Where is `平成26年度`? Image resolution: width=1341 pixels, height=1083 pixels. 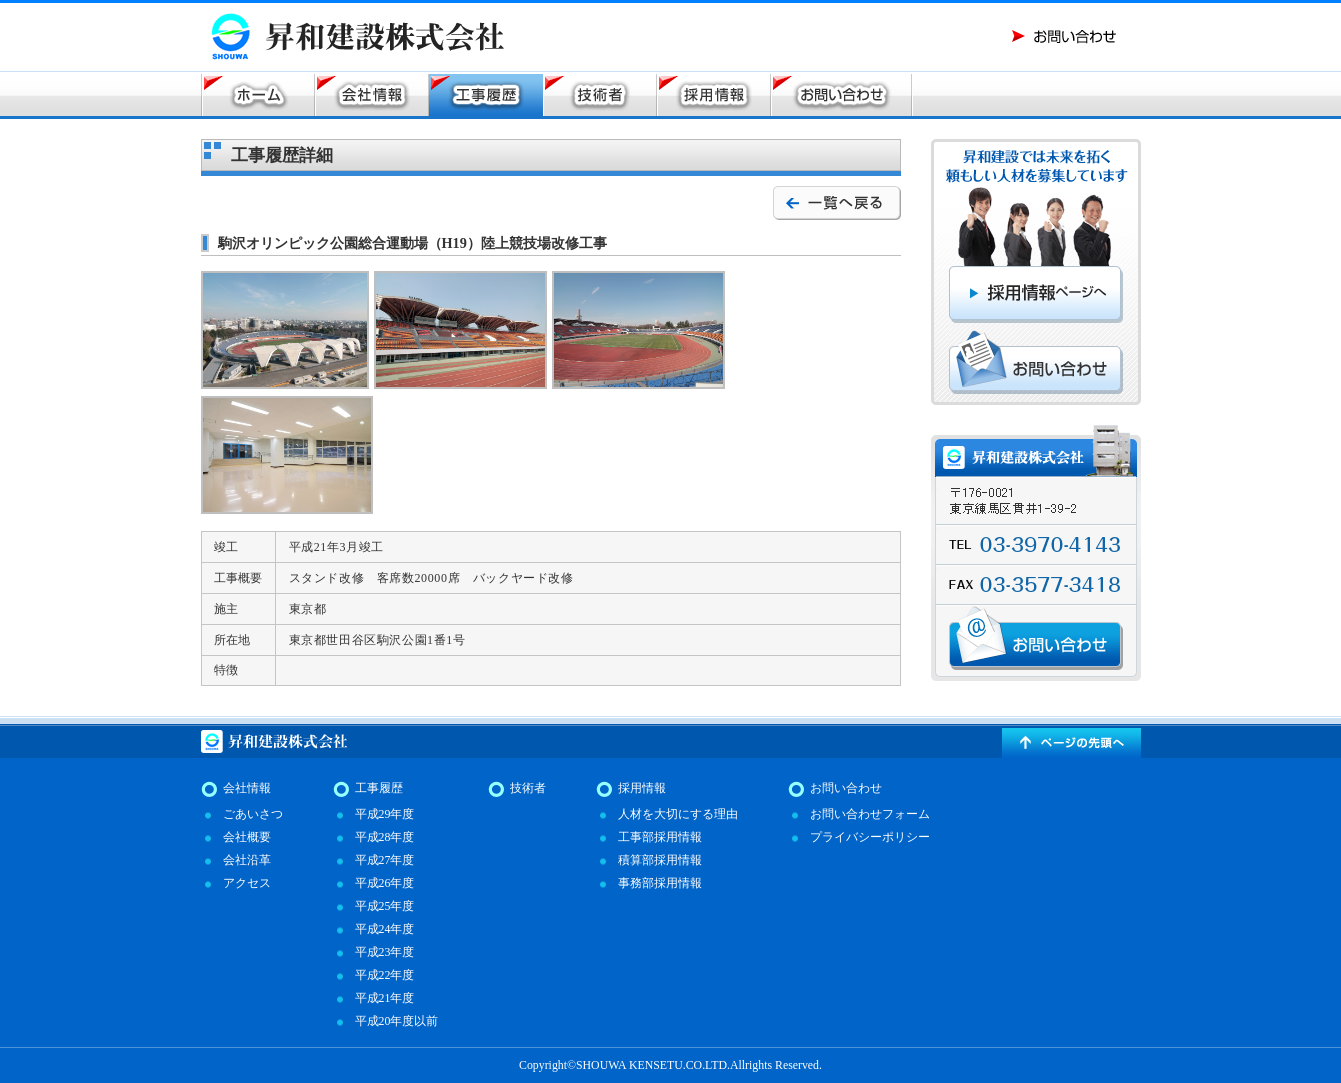
平成26年度 is located at coordinates (385, 883).